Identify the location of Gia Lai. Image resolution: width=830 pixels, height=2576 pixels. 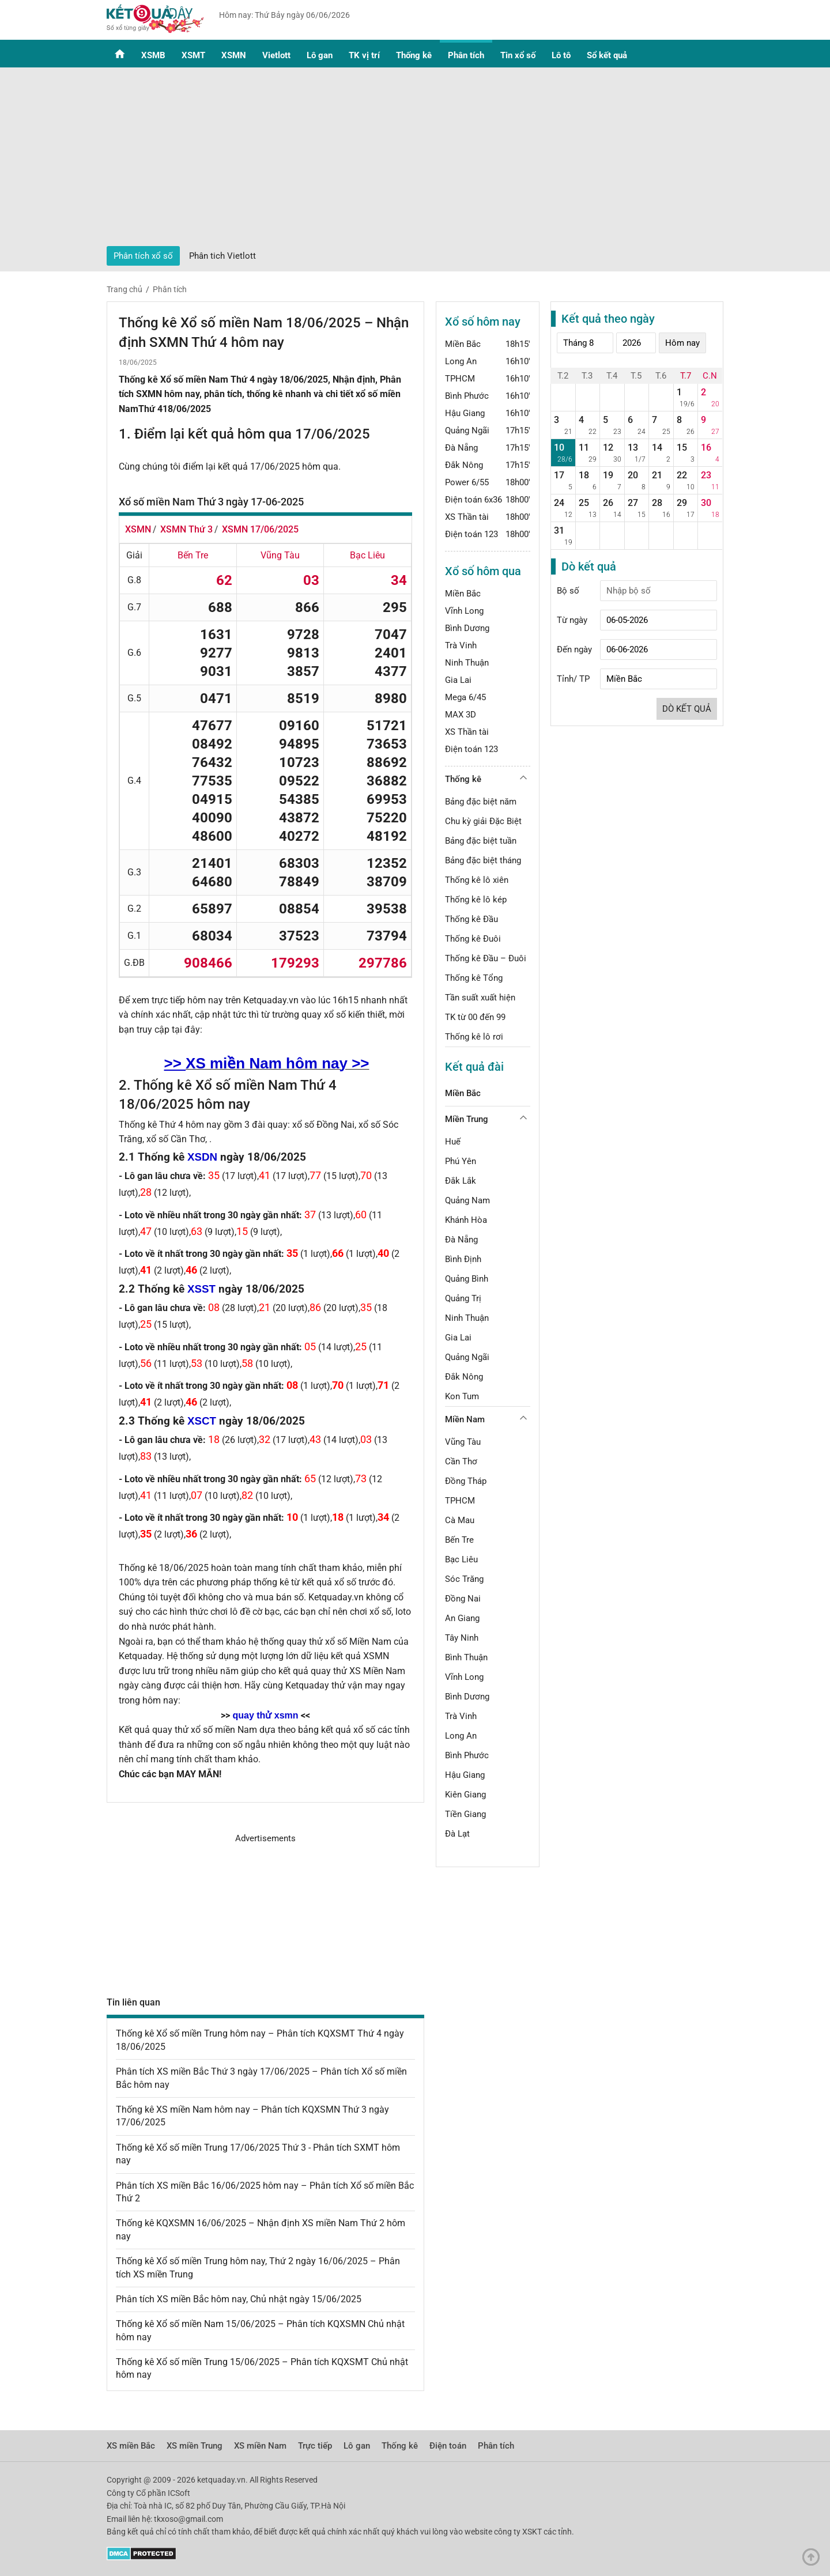
(458, 680).